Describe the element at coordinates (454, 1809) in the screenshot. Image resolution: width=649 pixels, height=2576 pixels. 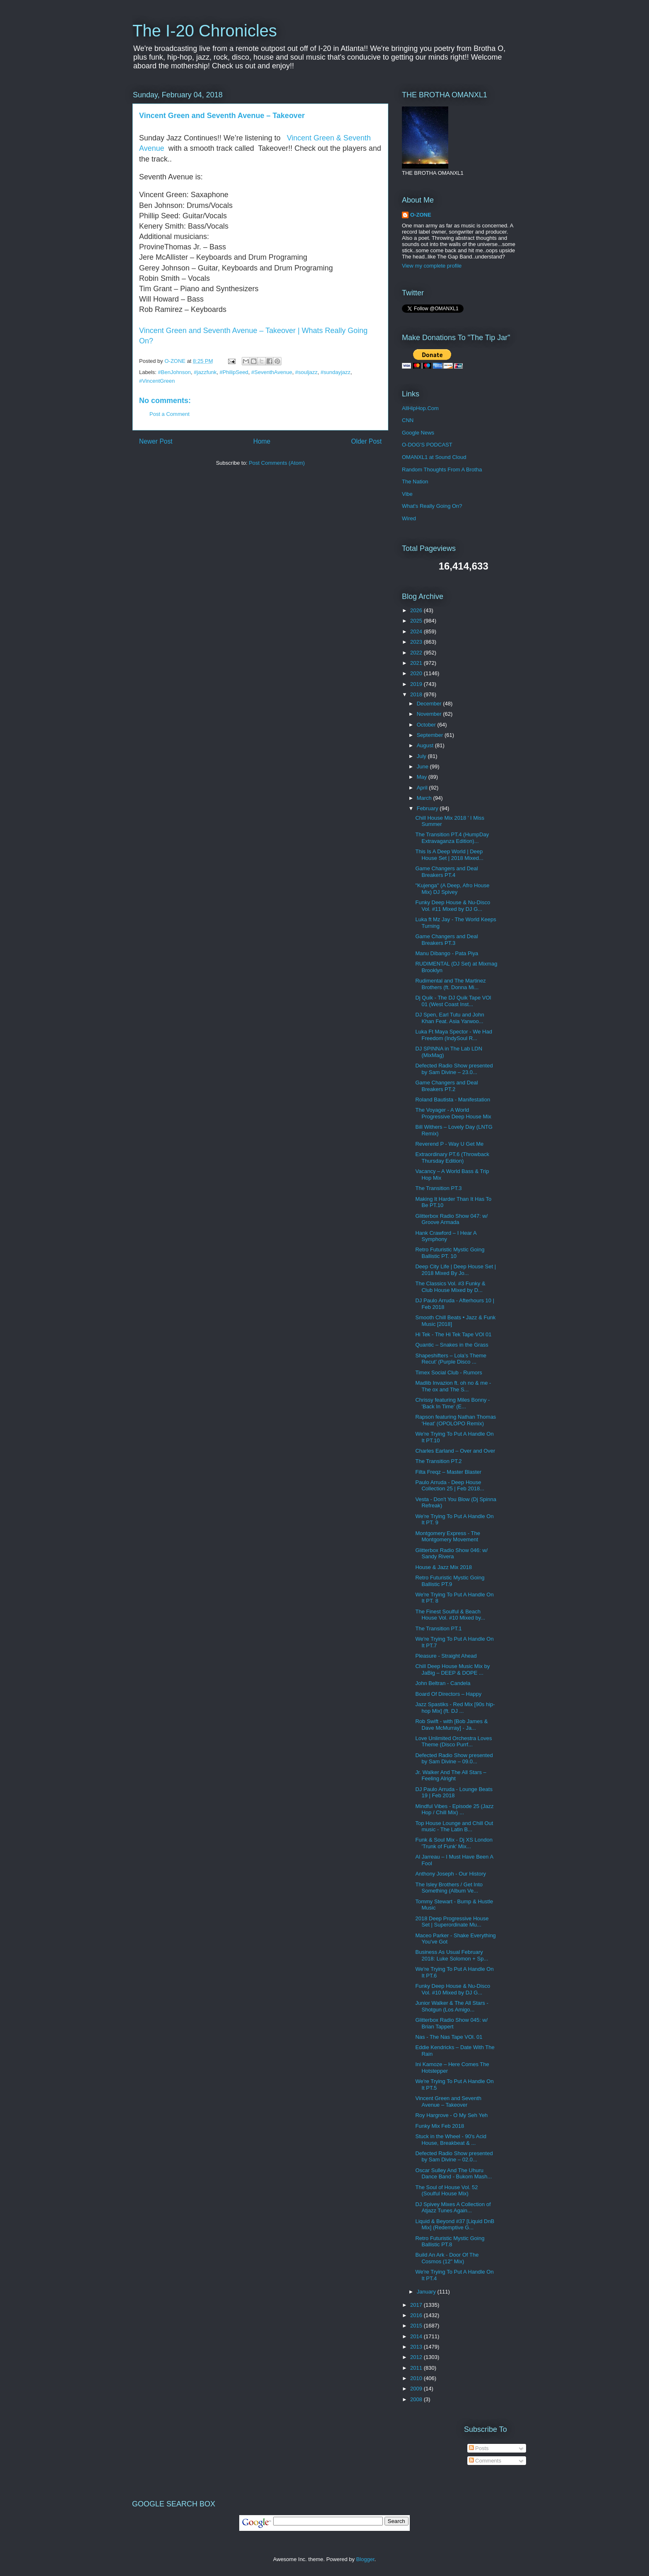
I see `Mindful Vibes - Episode 25 (Jazz Hop / Chill Mix) ...` at that location.